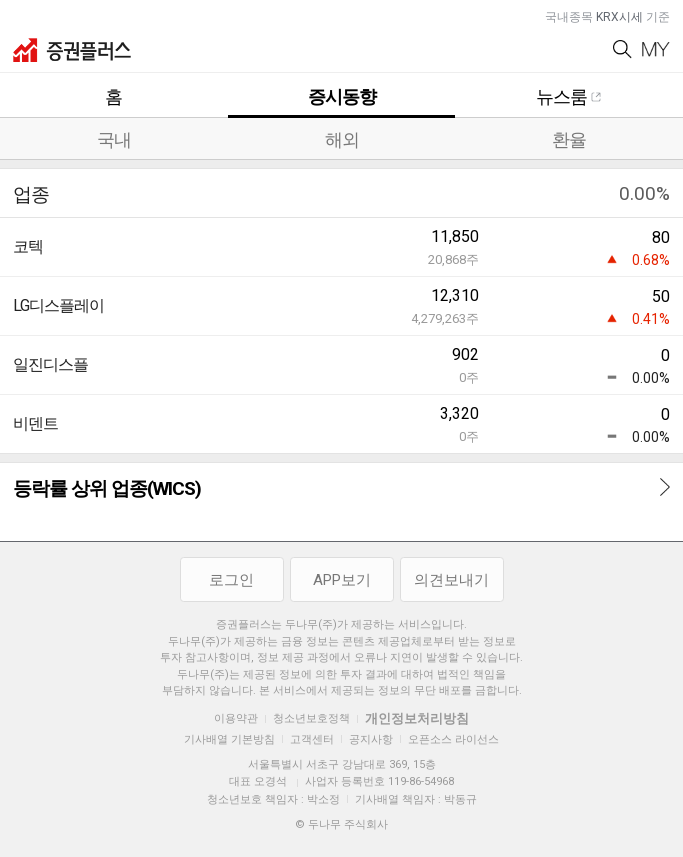 The height and width of the screenshot is (857, 683). Describe the element at coordinates (311, 718) in the screenshot. I see `청소년보호정책` at that location.